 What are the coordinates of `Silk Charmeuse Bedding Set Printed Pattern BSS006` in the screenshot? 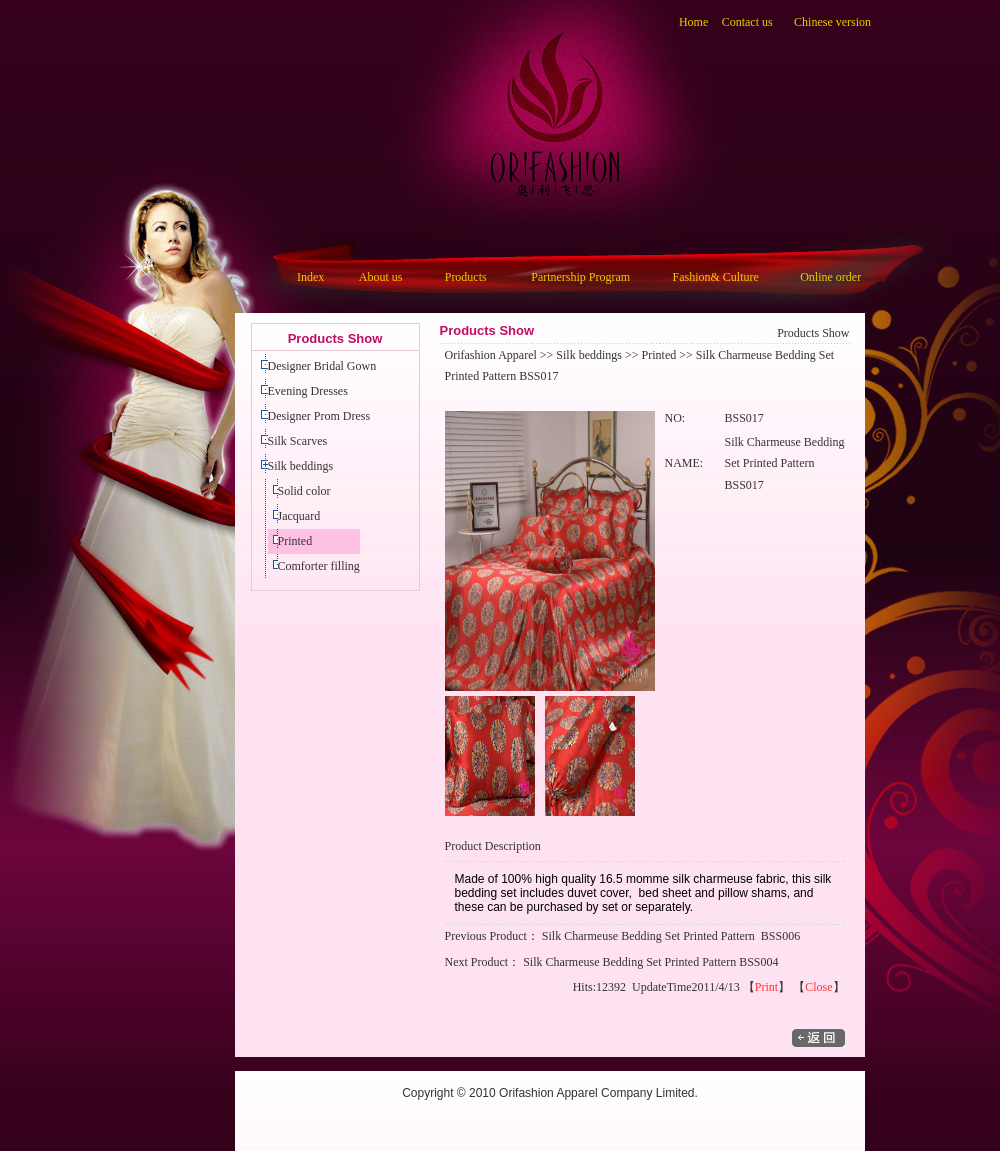 It's located at (671, 936).